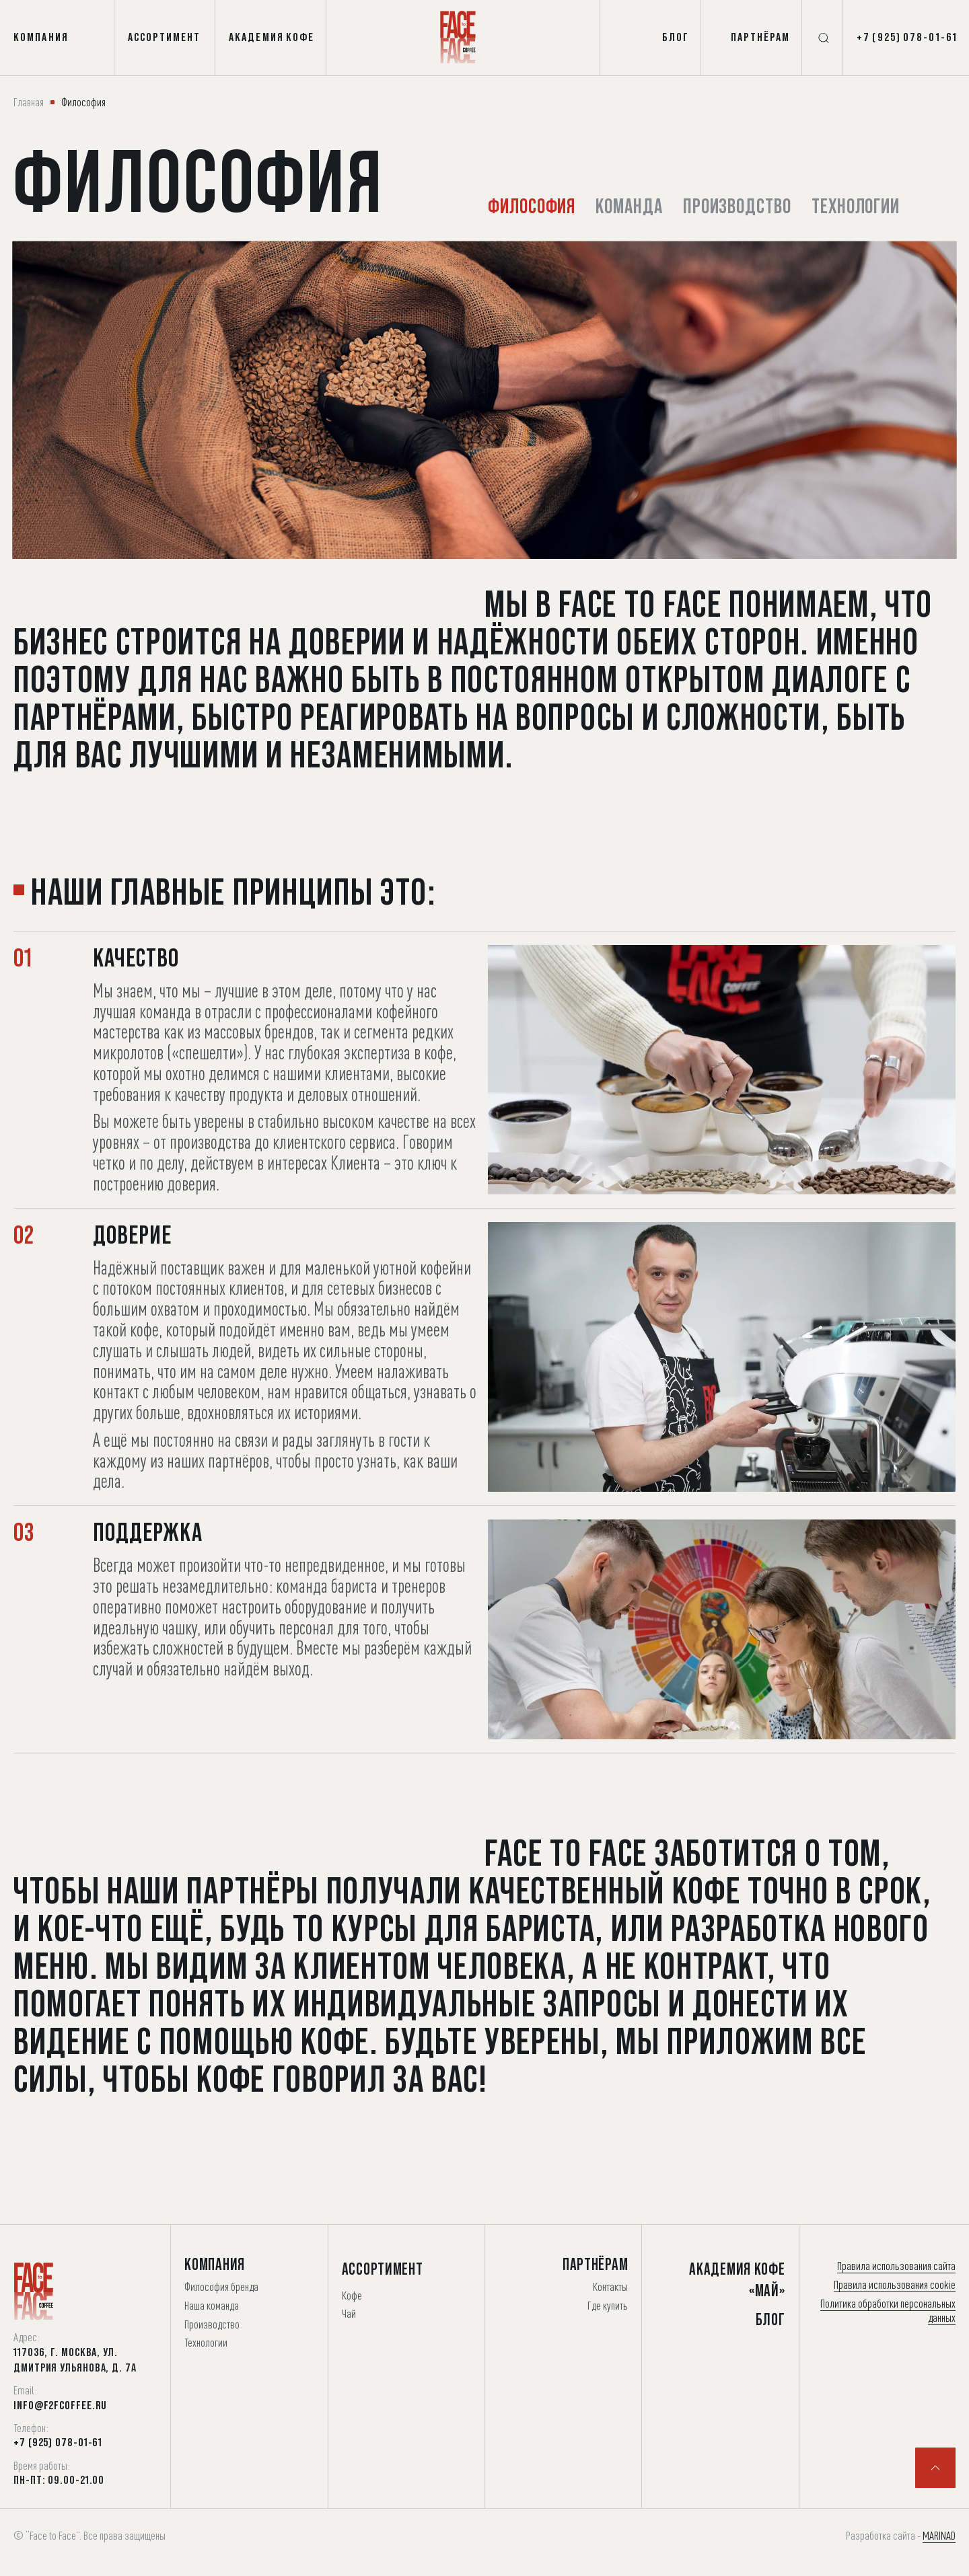 This screenshot has width=969, height=2576. What do you see at coordinates (533, 205) in the screenshot?
I see `Философия` at bounding box center [533, 205].